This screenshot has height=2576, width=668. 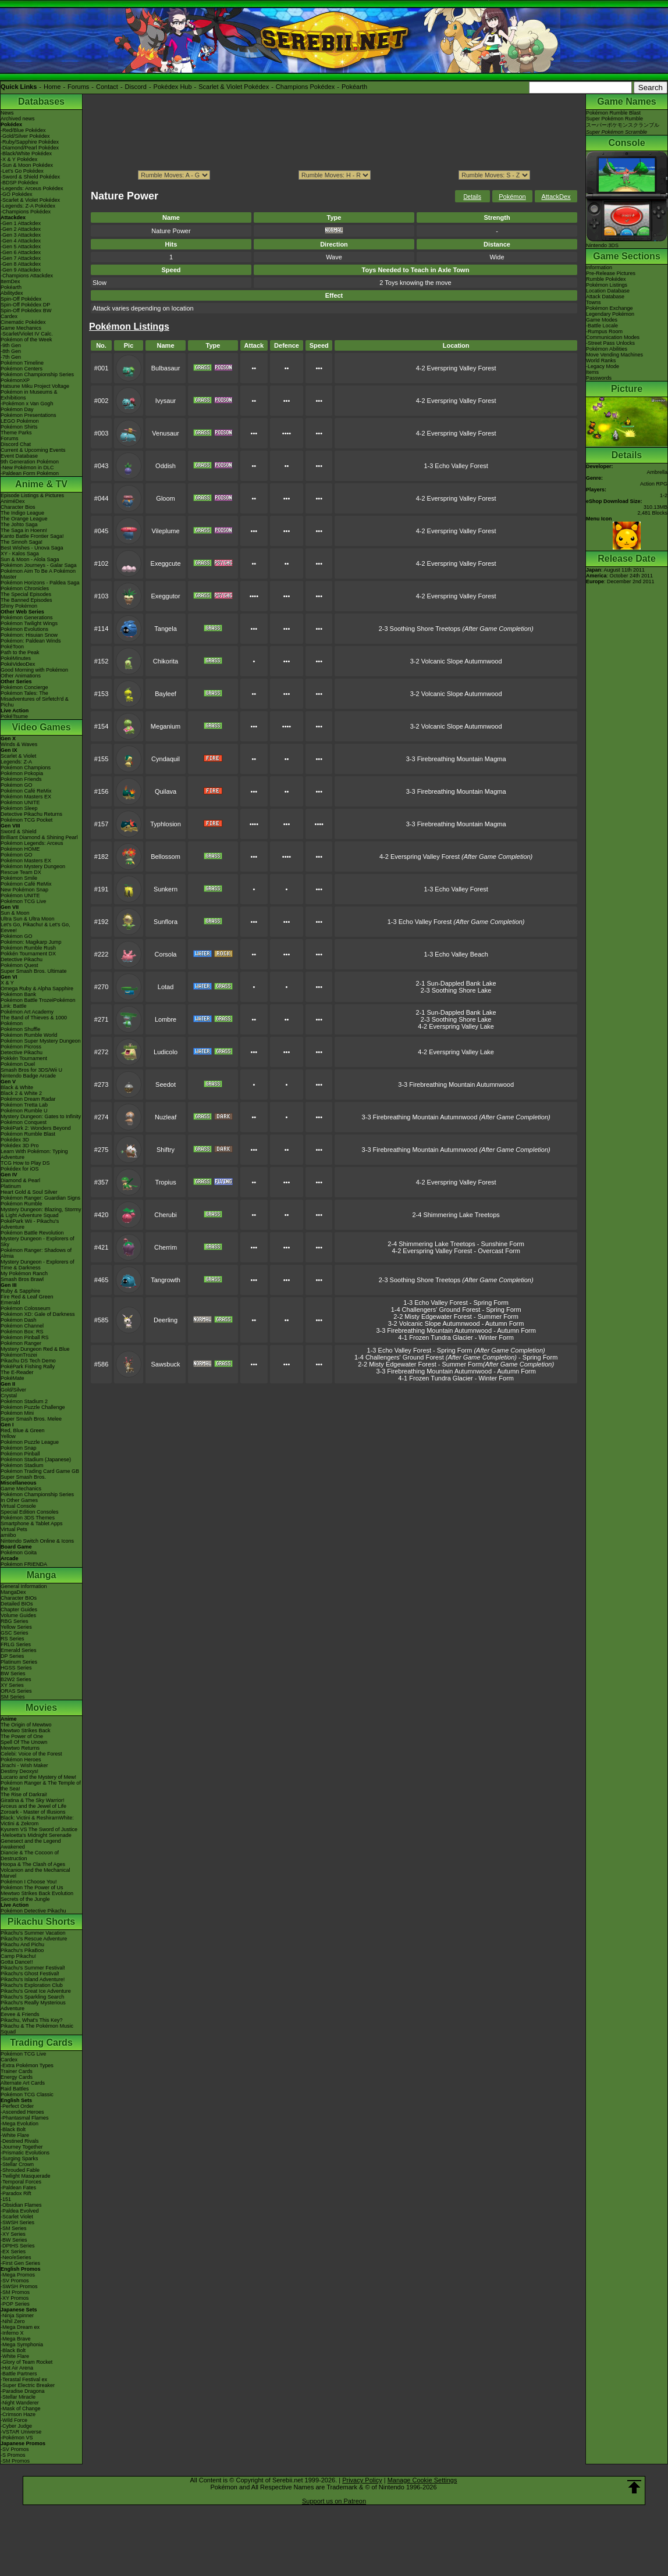 What do you see at coordinates (36, 1253) in the screenshot?
I see `Pokémon Ranger: Shadows of Almia` at bounding box center [36, 1253].